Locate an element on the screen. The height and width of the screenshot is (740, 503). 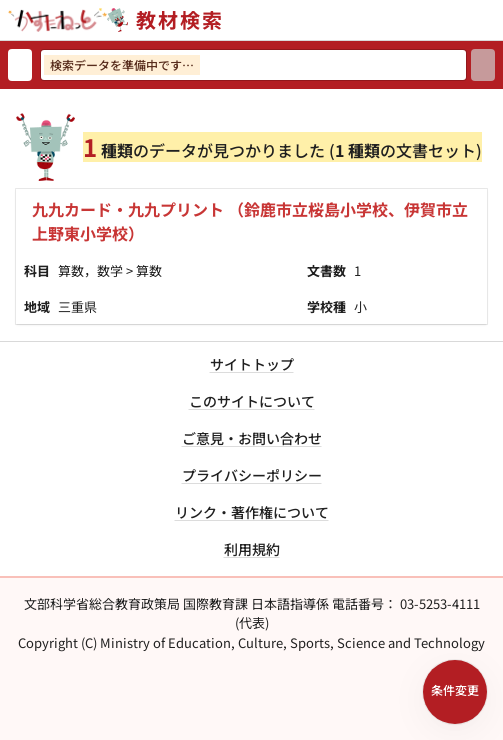
サイトトップ is located at coordinates (252, 364).